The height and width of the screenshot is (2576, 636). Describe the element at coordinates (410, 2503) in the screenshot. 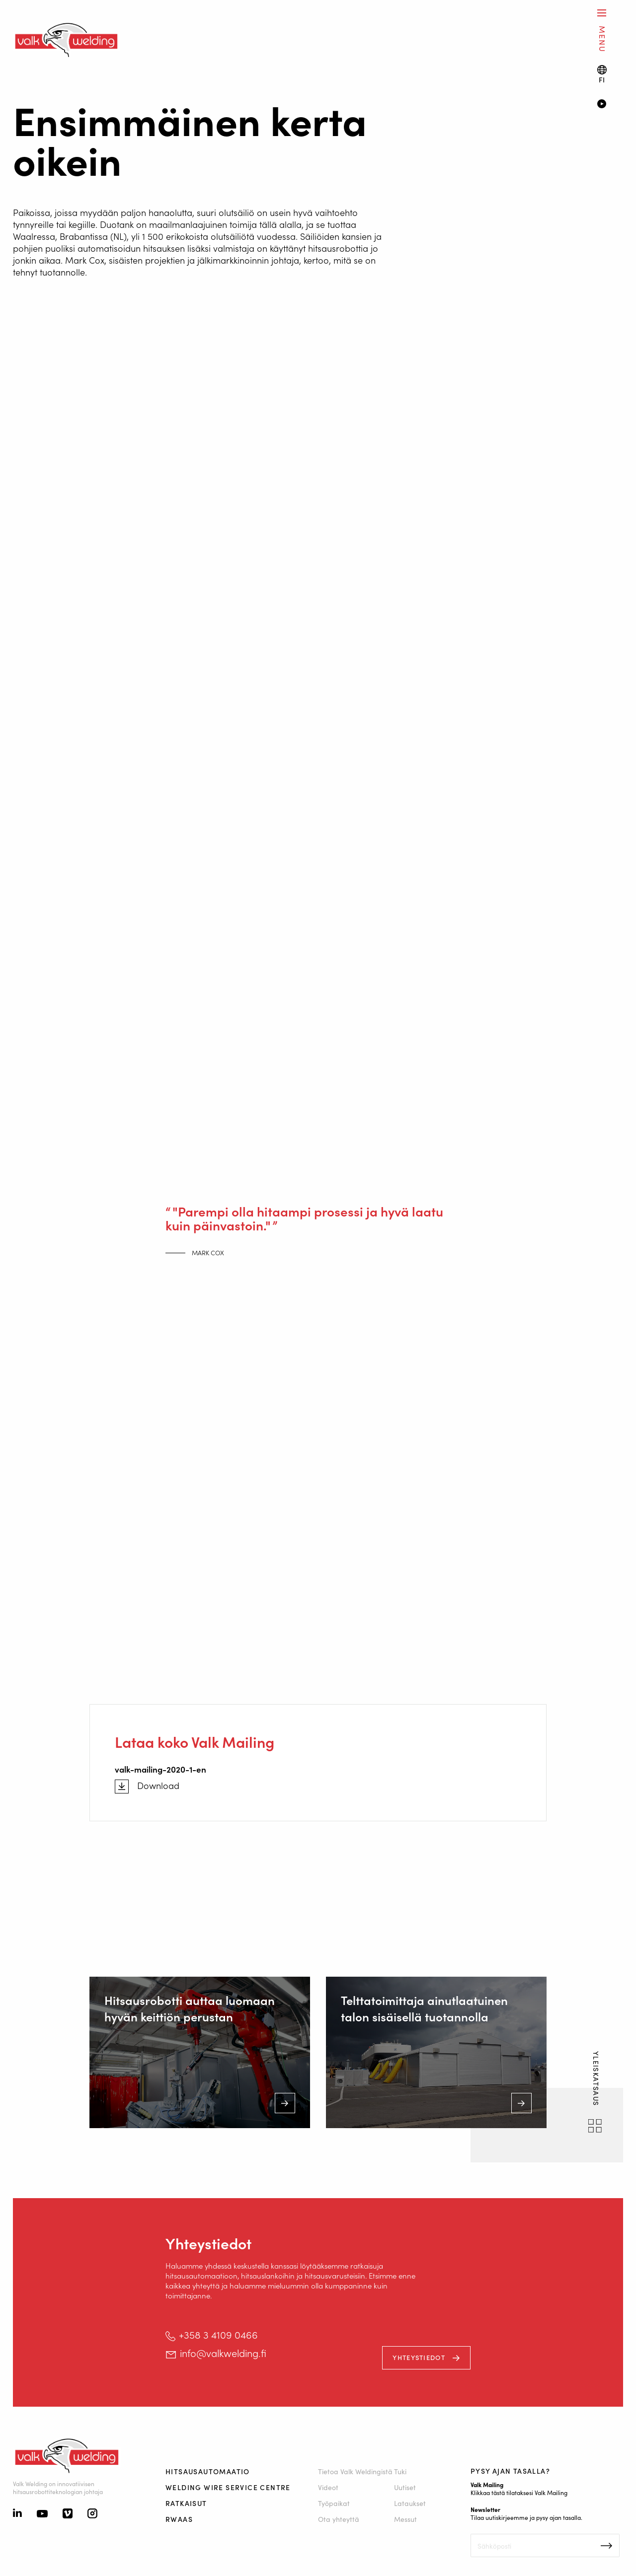

I see `Lataukset` at that location.